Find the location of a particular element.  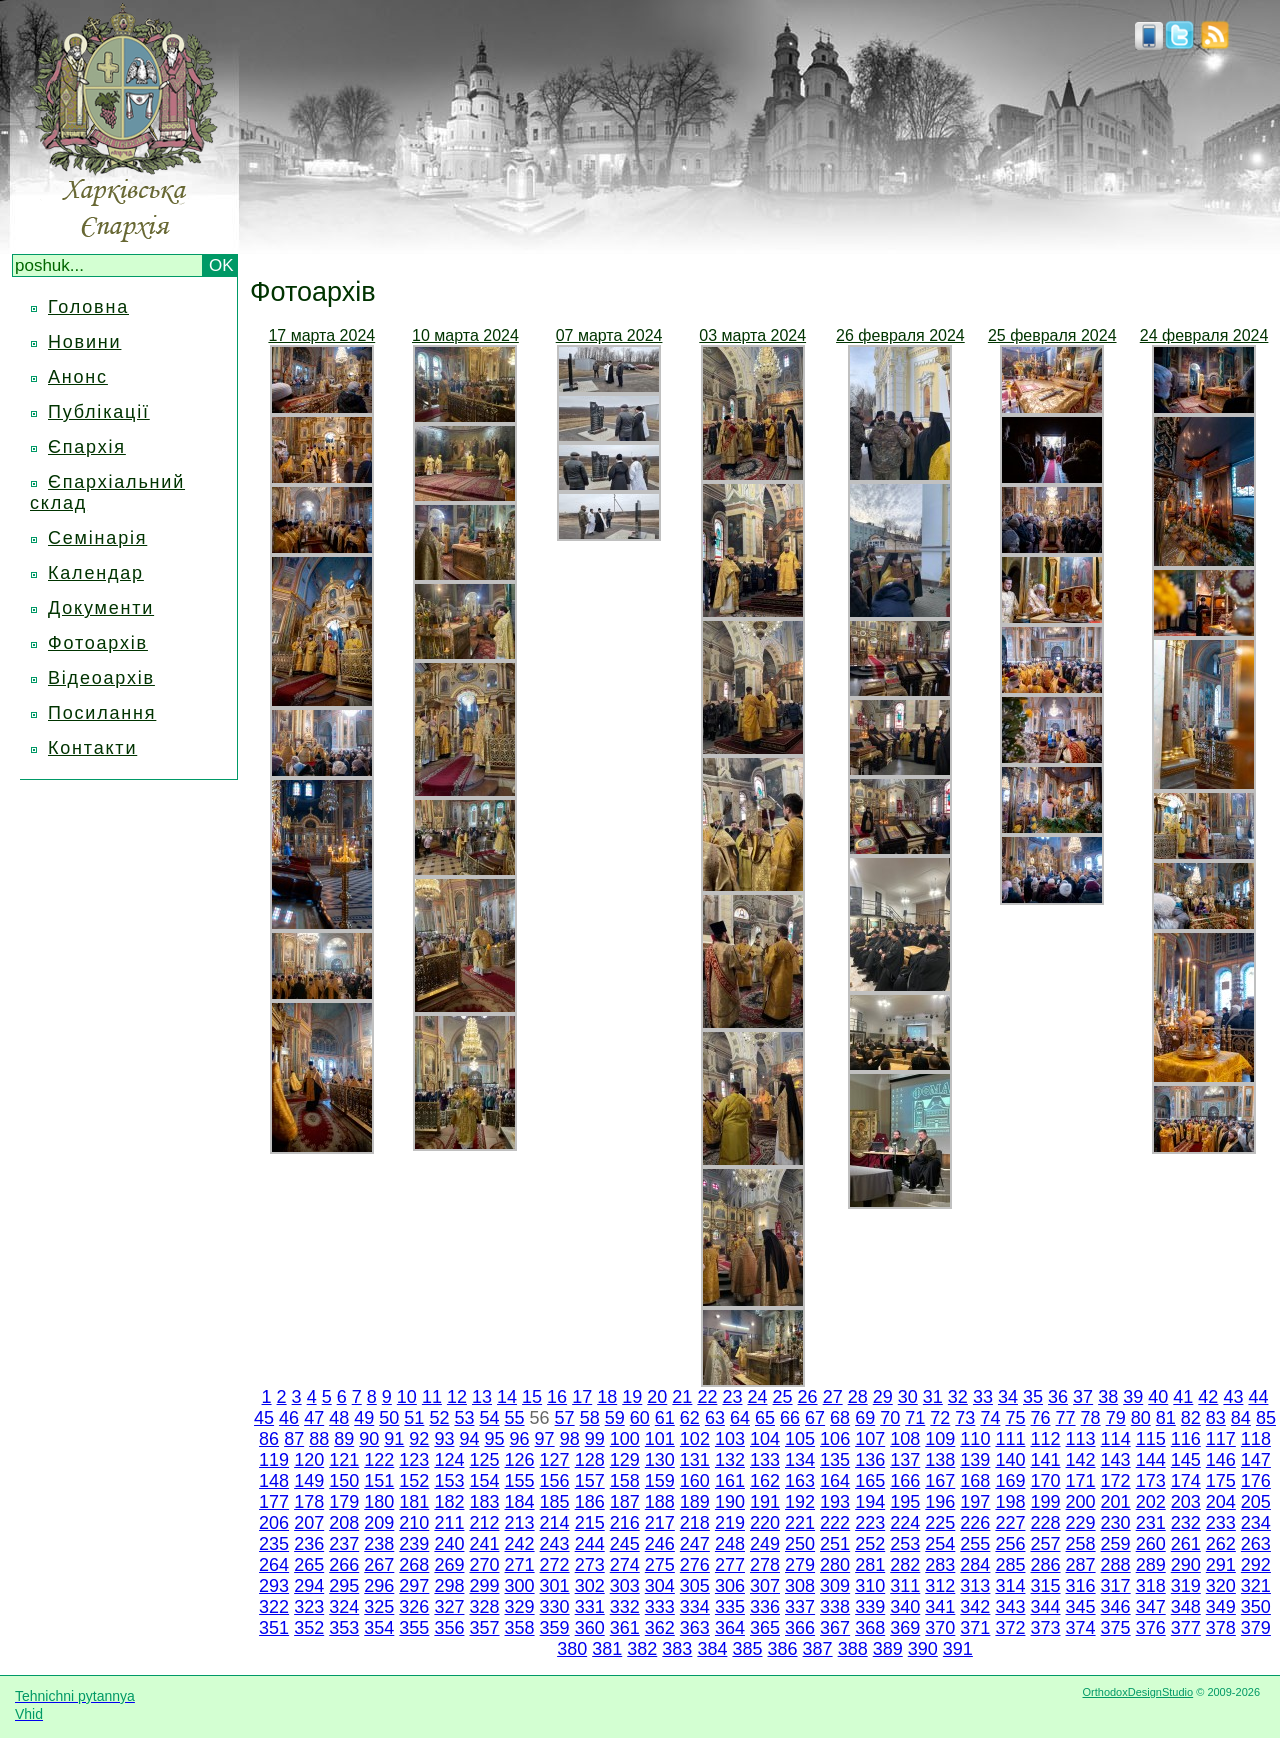

244 is located at coordinates (590, 1544).